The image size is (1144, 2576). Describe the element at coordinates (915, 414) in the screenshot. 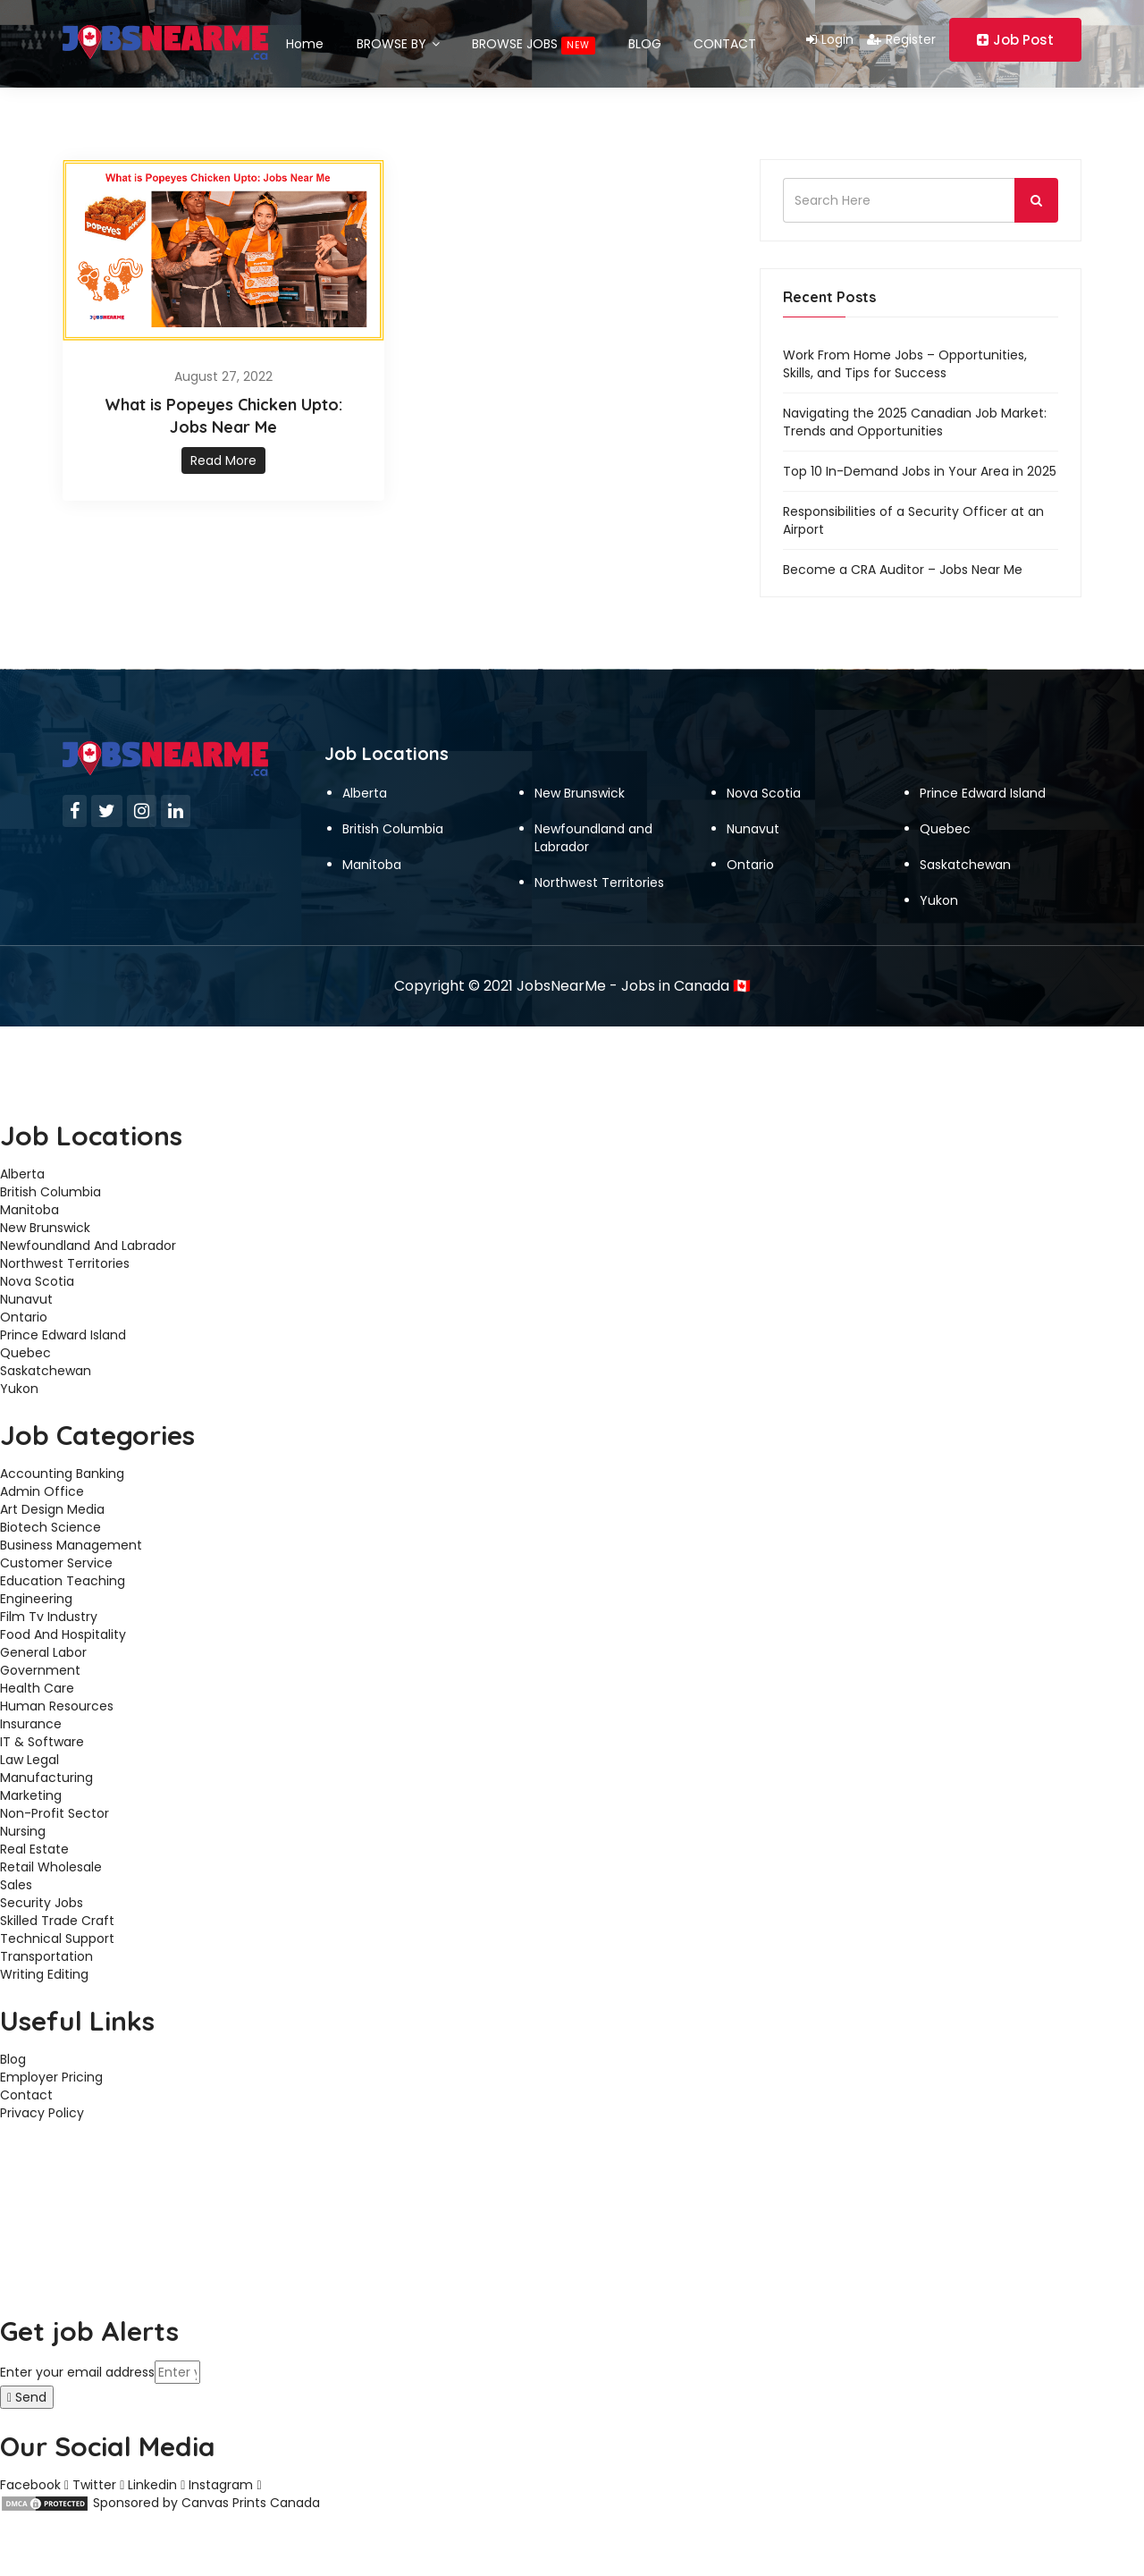

I see `Navigating the 2025 Canadian Job Market: Trends and Opportunities` at that location.